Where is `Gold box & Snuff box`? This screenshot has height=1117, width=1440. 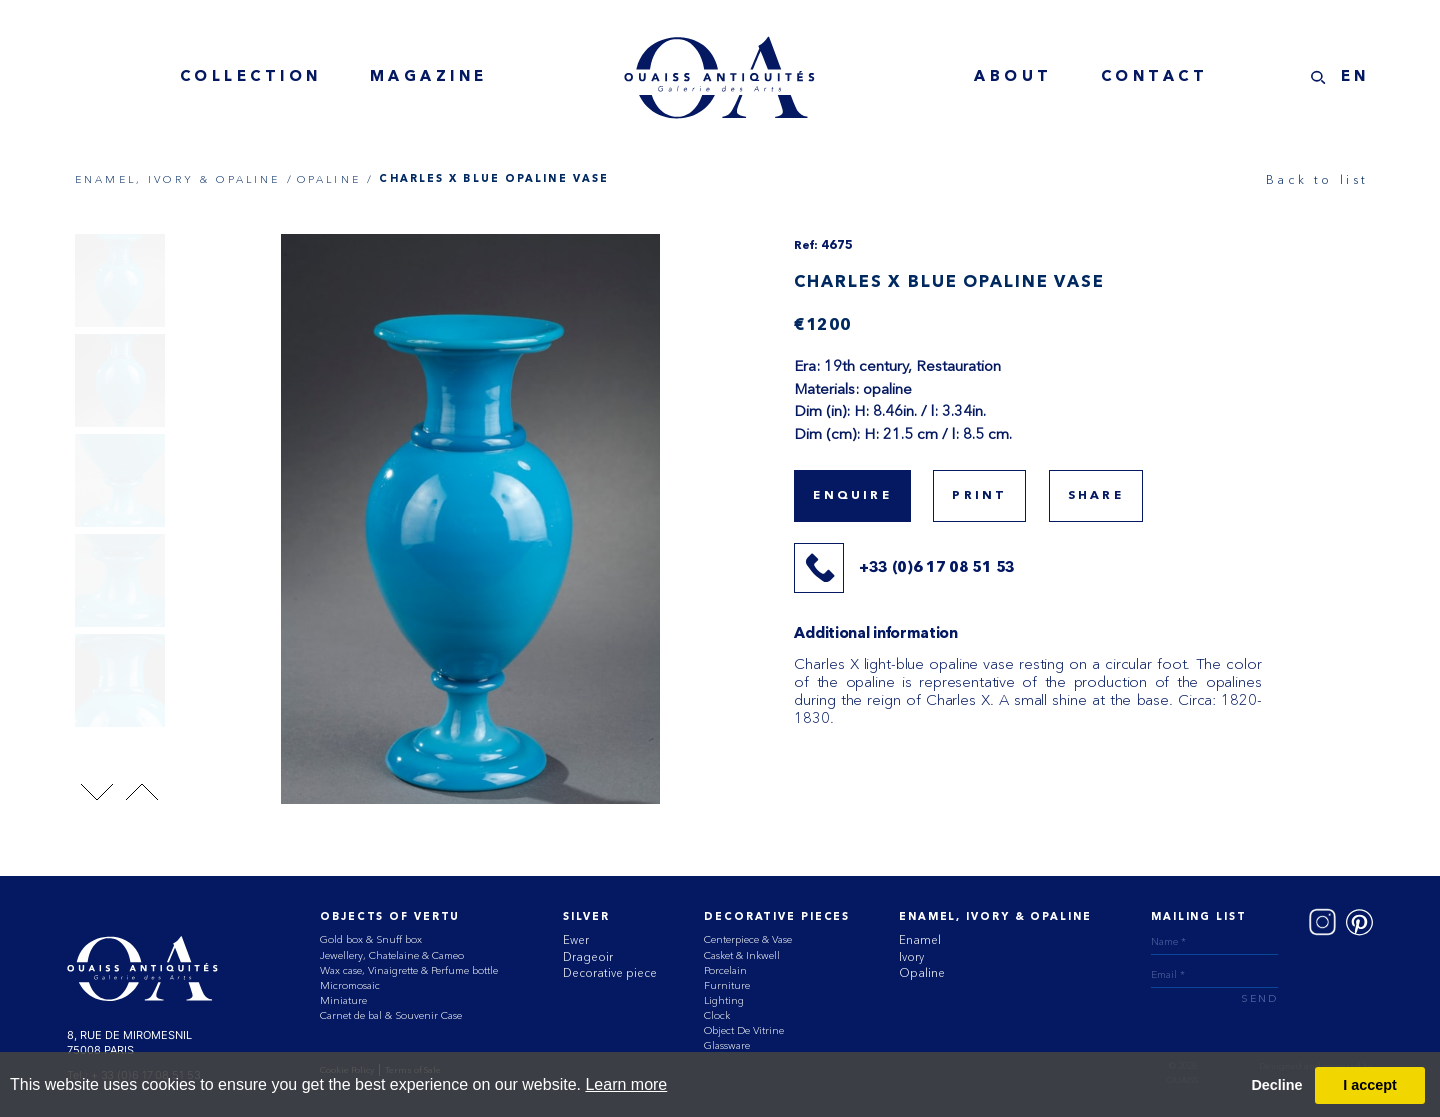
Gold box & Snuff box is located at coordinates (371, 939).